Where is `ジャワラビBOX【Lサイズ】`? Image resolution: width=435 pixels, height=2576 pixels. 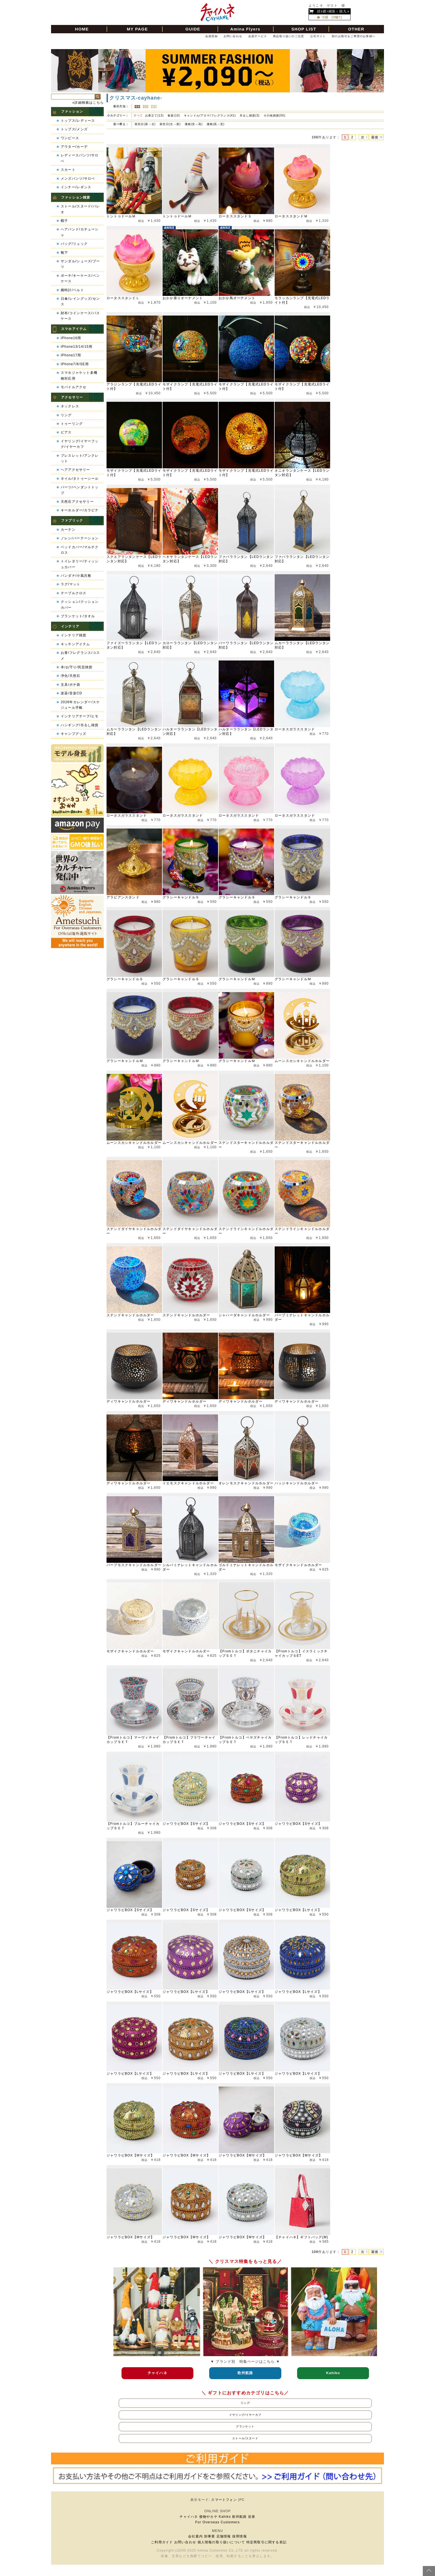
ジャワラビBOX【Lサイズ】 is located at coordinates (298, 1910).